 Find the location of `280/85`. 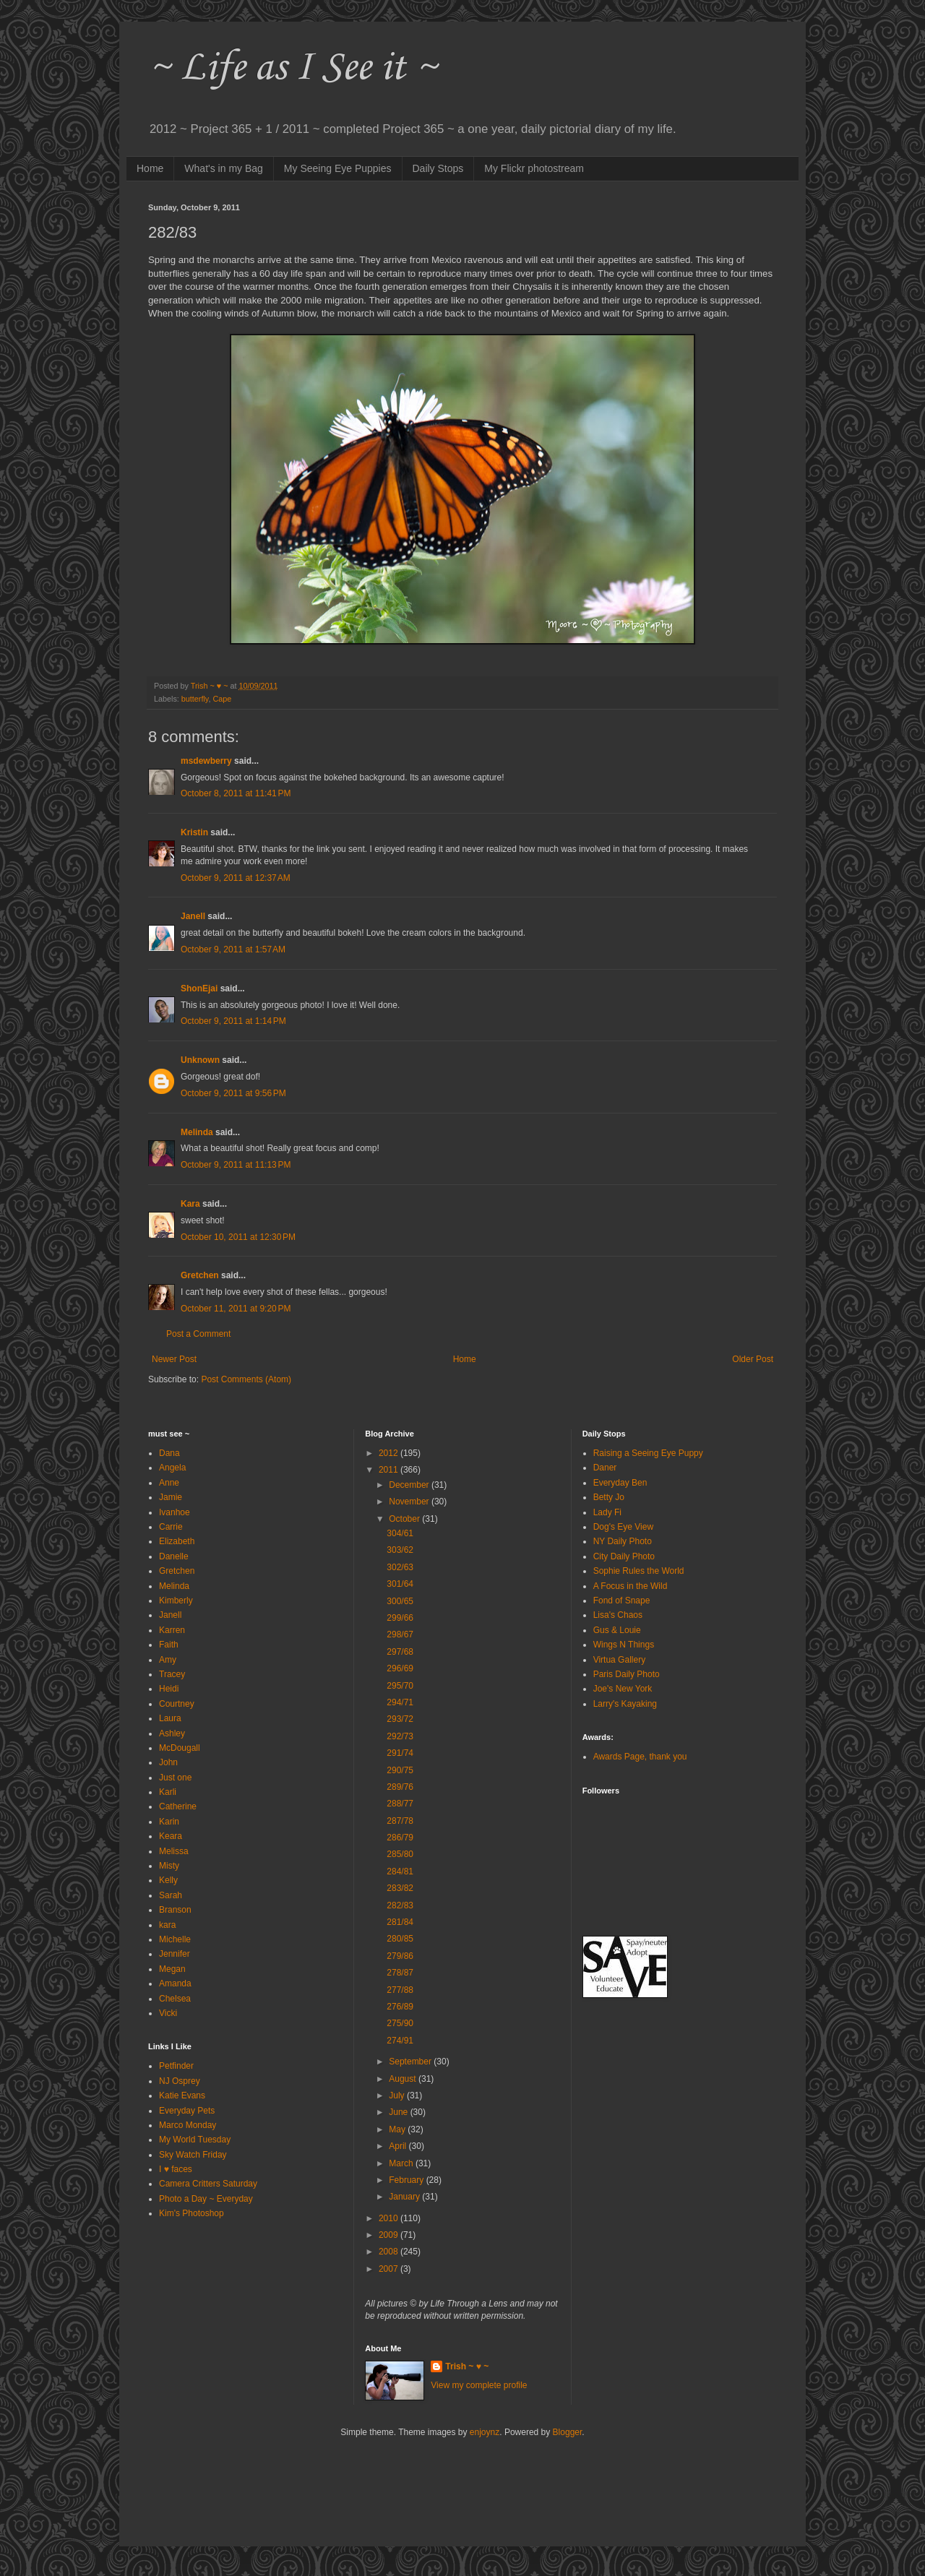

280/85 is located at coordinates (400, 1939).